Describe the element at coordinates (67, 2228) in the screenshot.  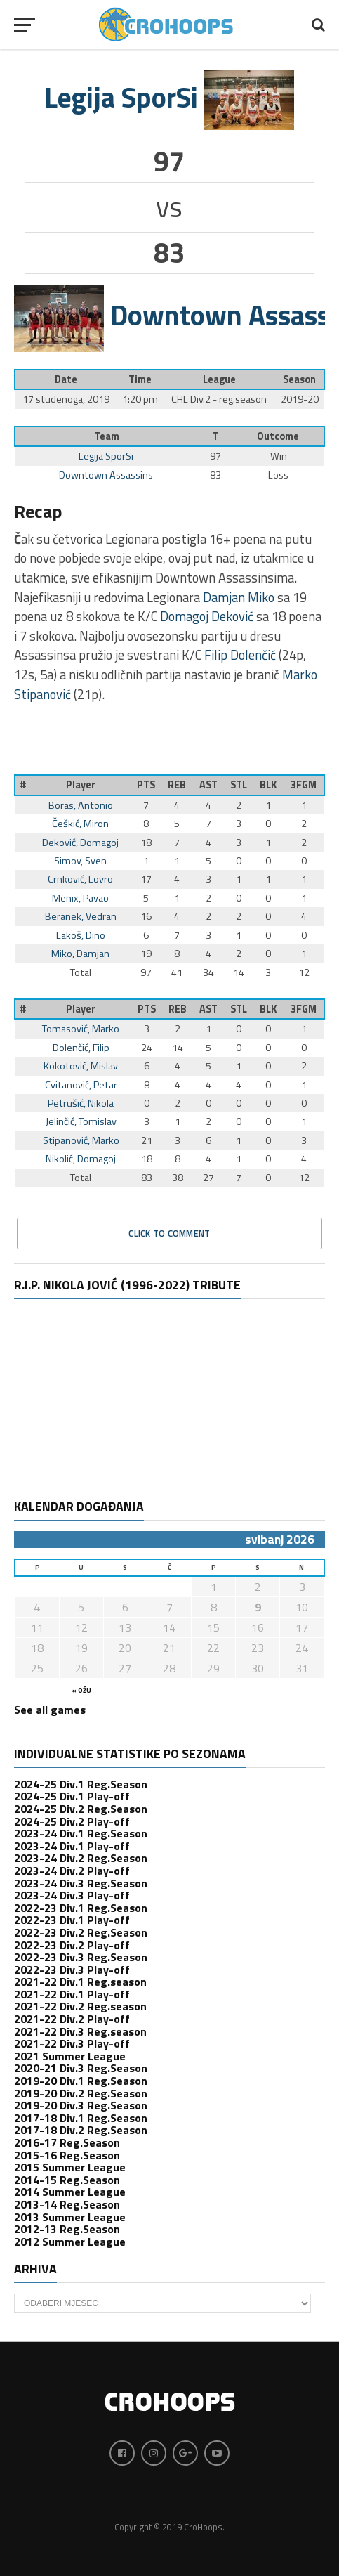
I see `2012-13 Reg.Season` at that location.